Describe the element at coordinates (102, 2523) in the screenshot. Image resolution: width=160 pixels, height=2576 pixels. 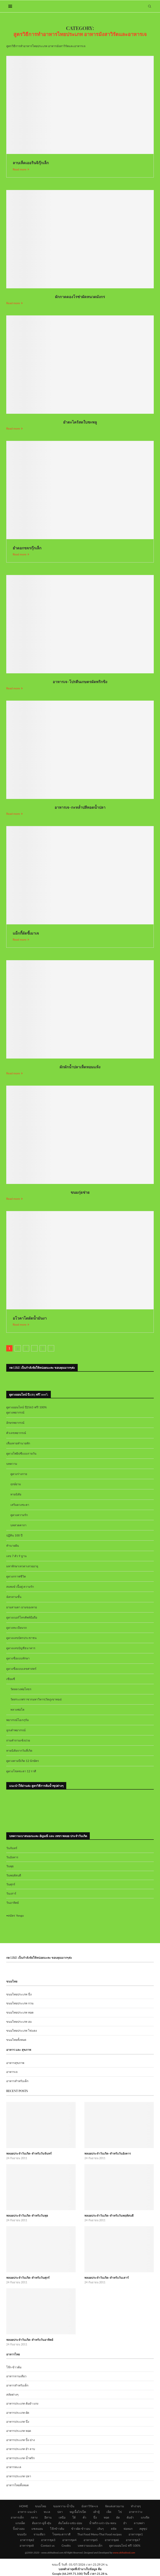
I see `น้ำพริก-แจ่ว-ป่น-หลน` at that location.